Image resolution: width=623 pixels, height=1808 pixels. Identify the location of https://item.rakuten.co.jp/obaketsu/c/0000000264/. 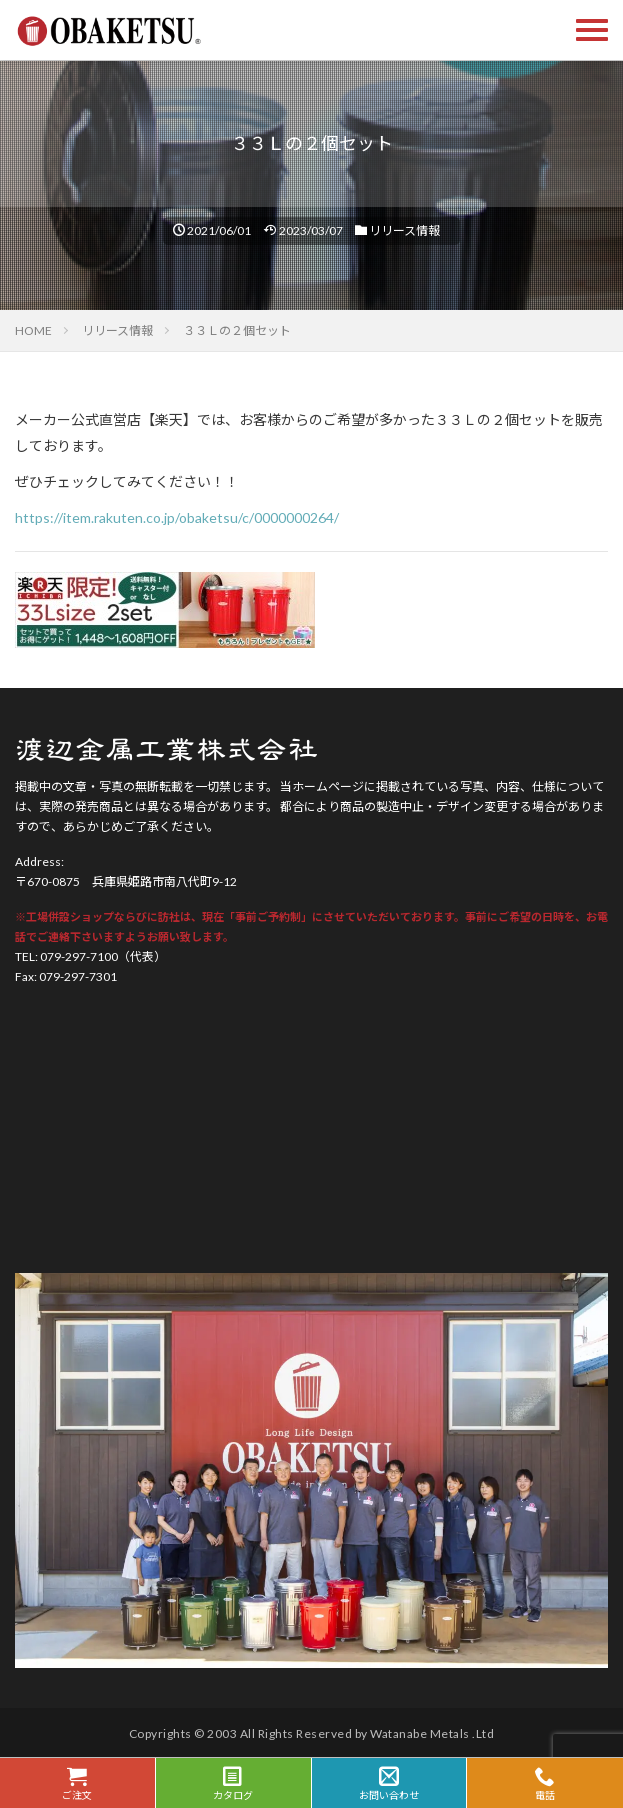
(177, 517).